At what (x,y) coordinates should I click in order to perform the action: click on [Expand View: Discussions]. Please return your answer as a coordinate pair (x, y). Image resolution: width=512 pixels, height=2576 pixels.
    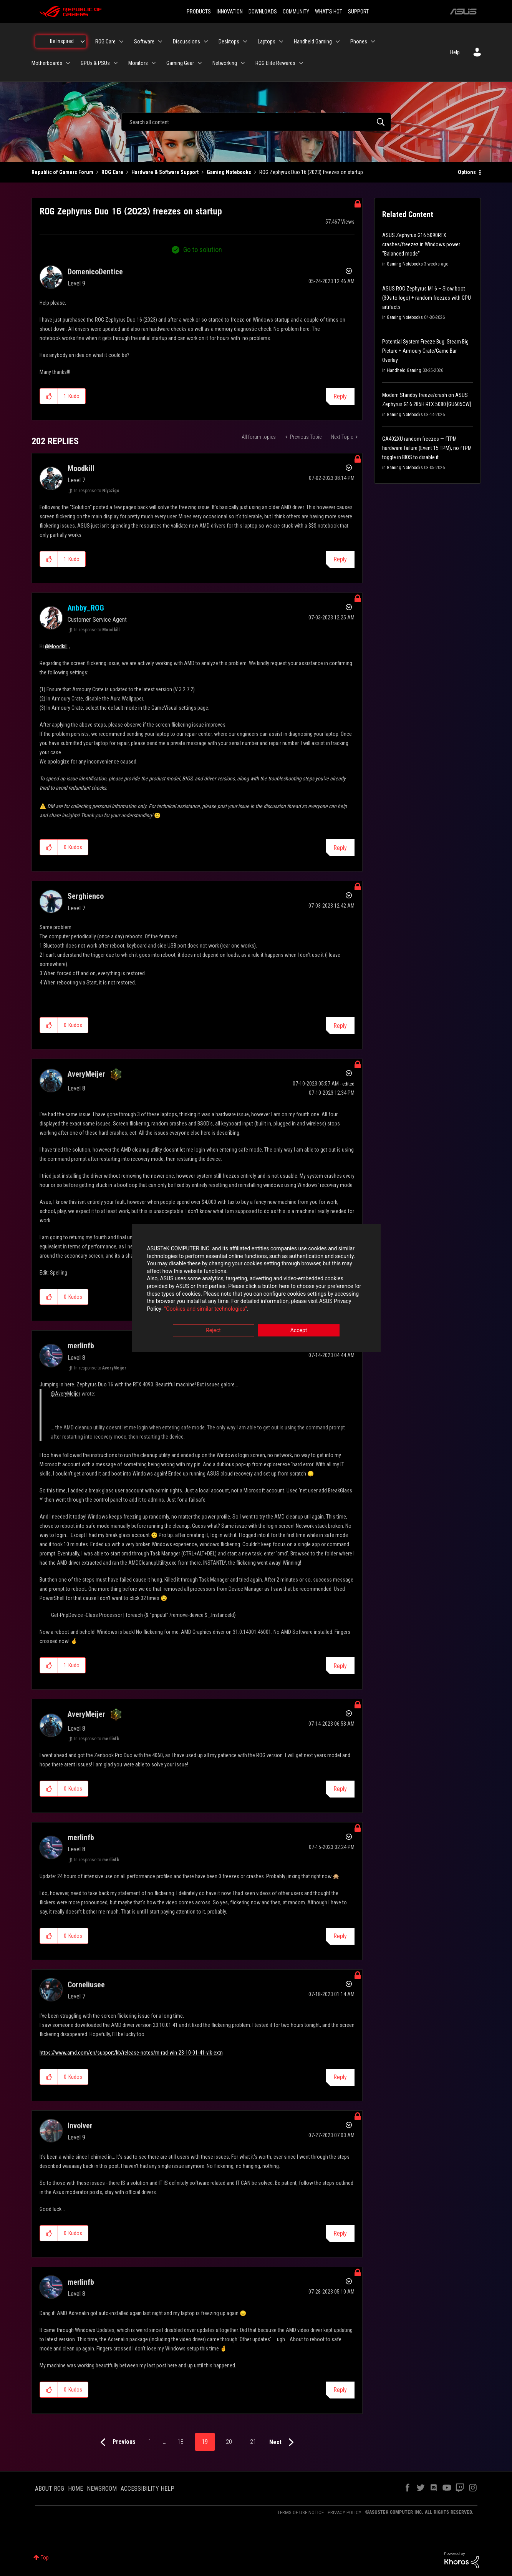
    Looking at the image, I should click on (206, 41).